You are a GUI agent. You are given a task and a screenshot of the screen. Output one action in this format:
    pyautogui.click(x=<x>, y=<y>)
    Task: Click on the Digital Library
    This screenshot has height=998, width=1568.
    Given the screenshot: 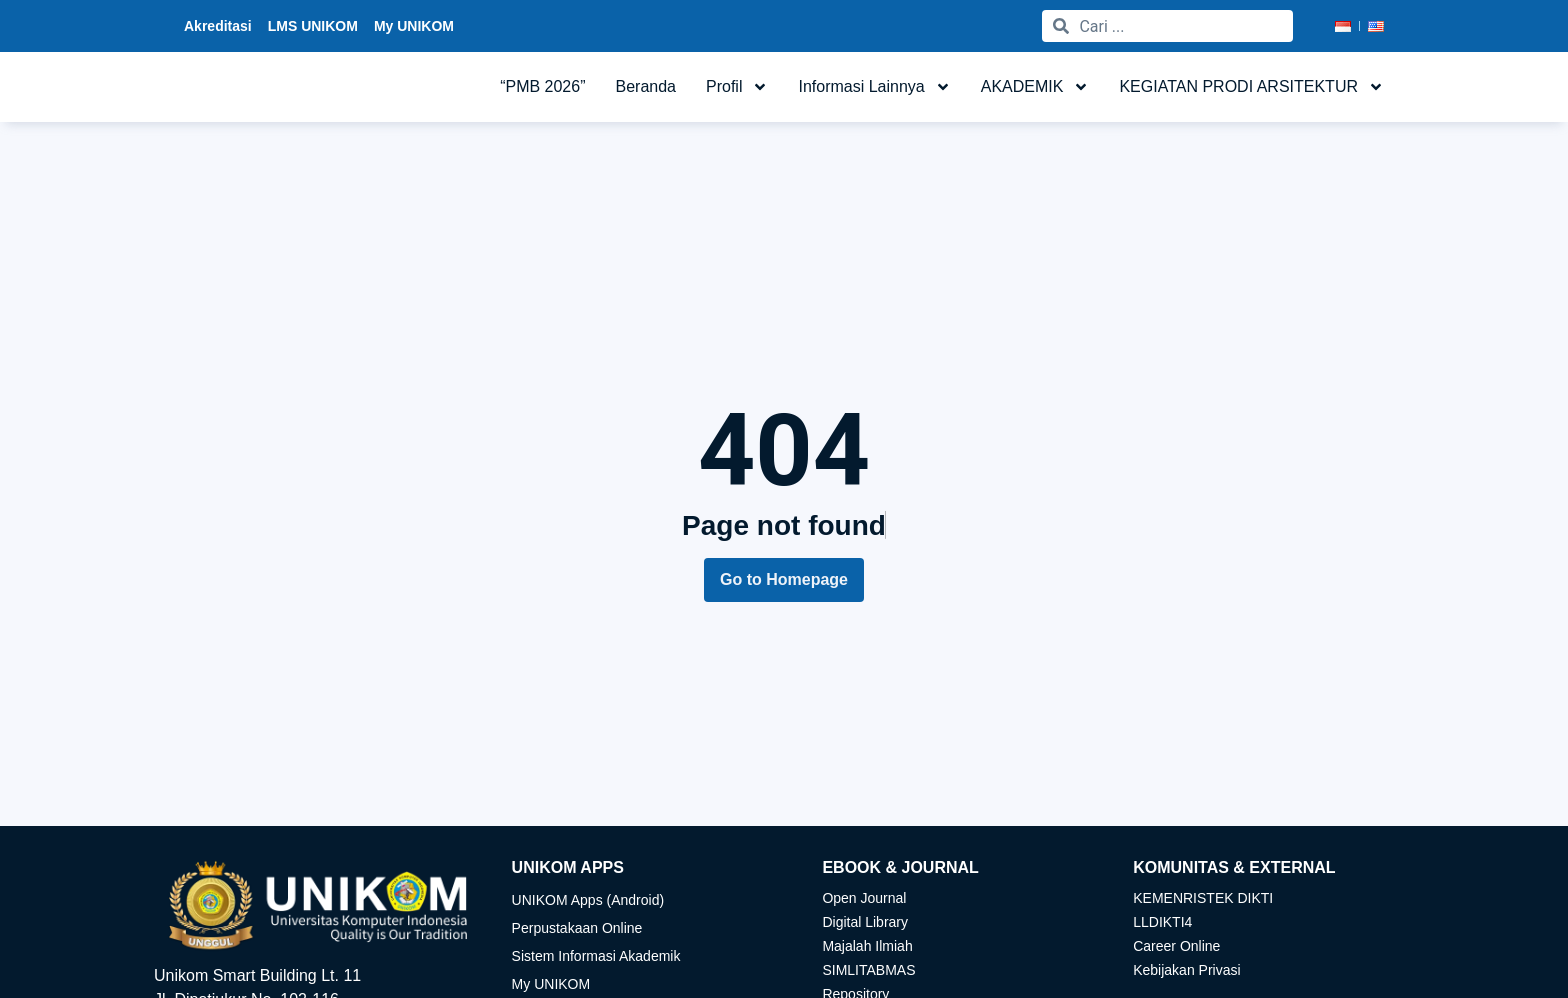 What is the action you would take?
    pyautogui.click(x=865, y=922)
    